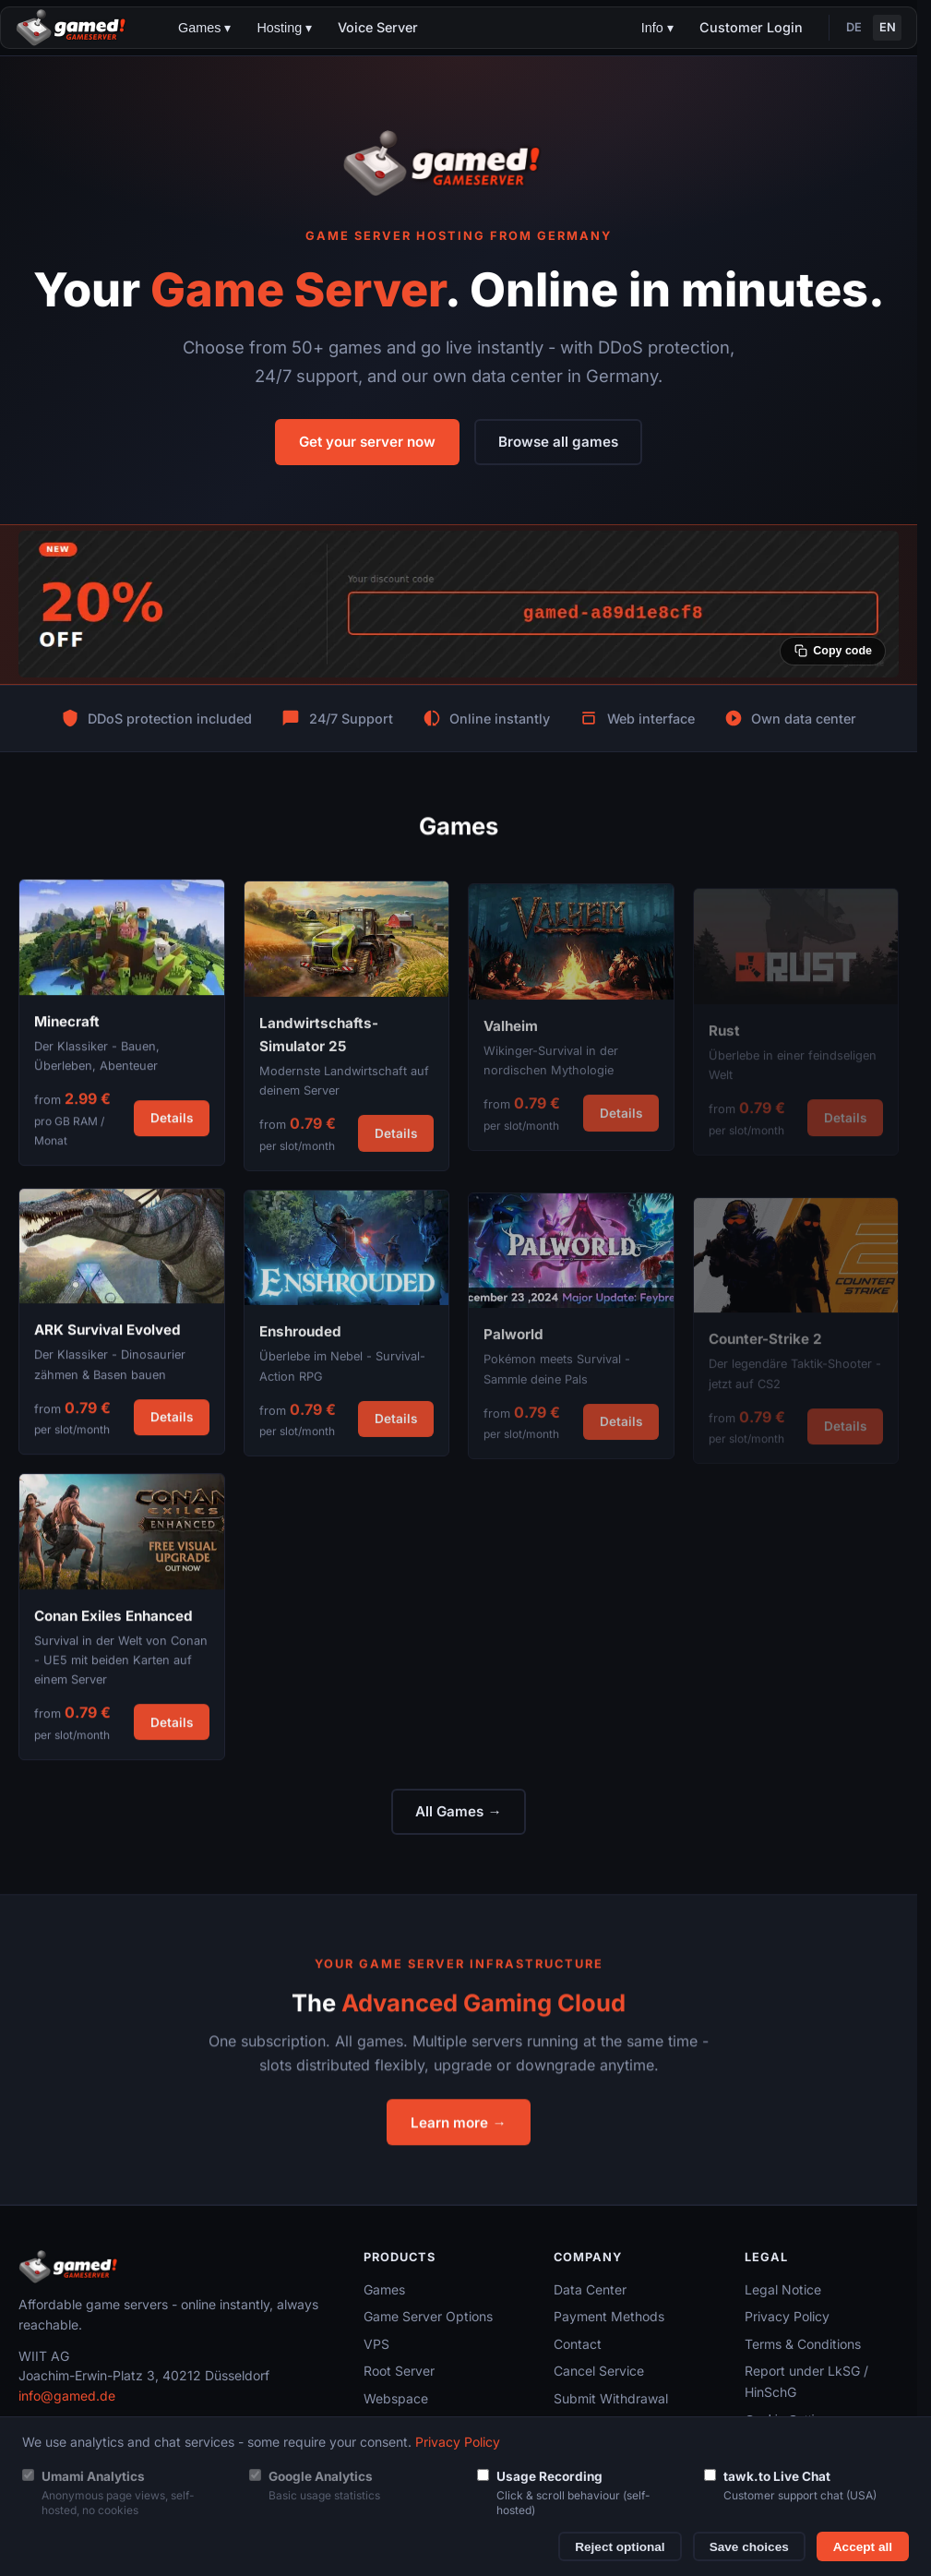 Image resolution: width=931 pixels, height=2576 pixels. I want to click on Privacy Policy, so click(787, 2316).